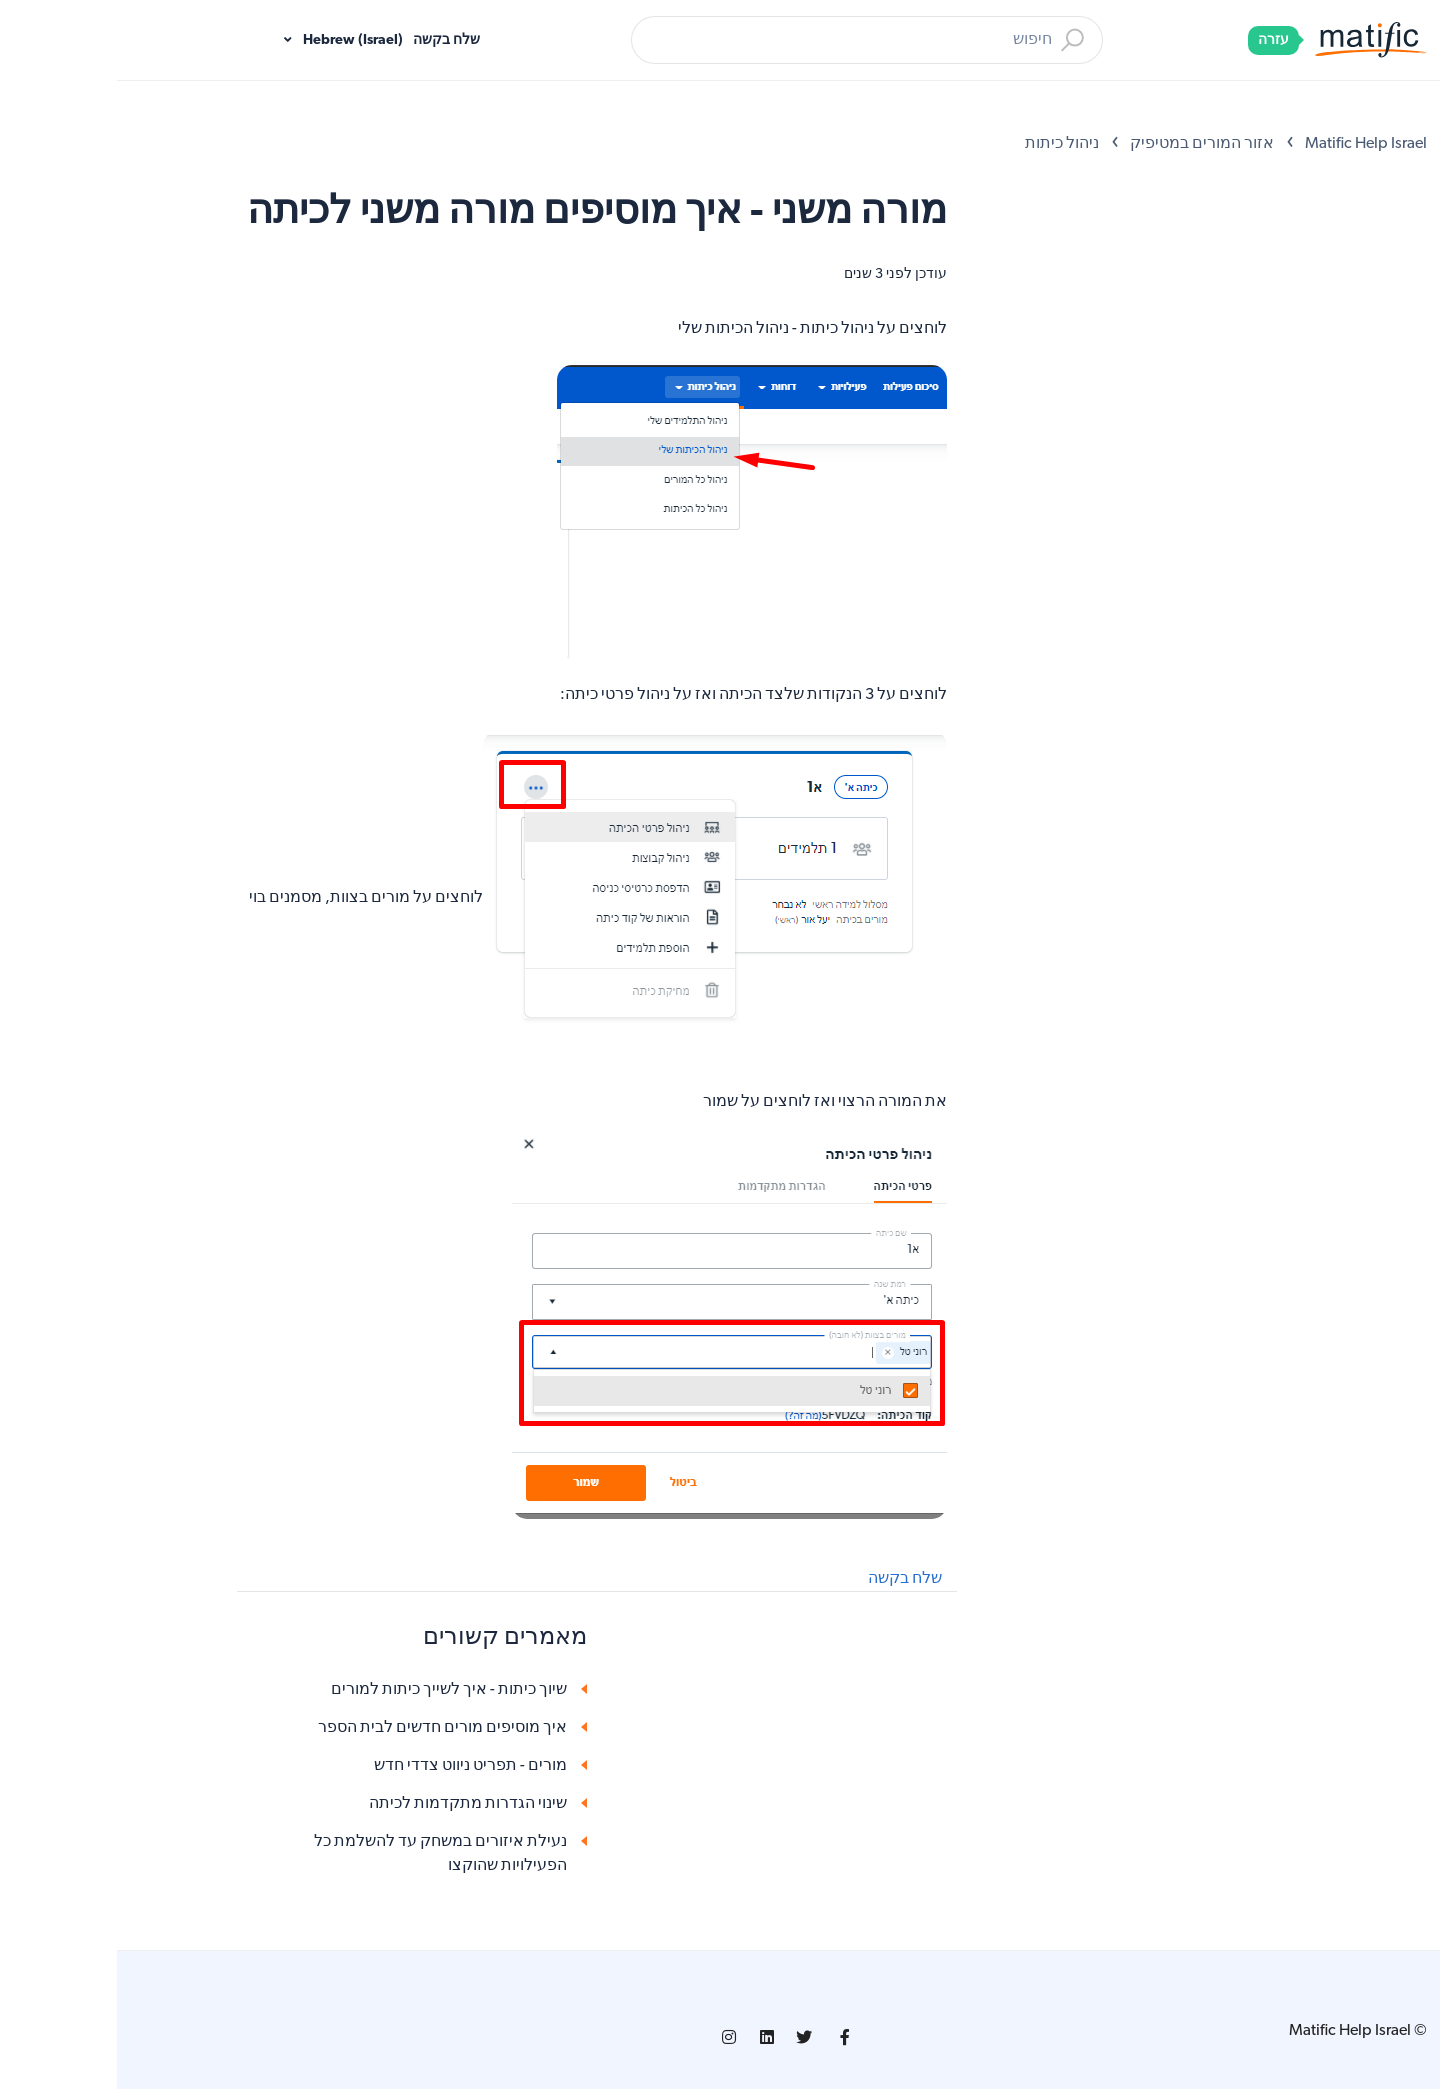 The width and height of the screenshot is (1440, 2089). Describe the element at coordinates (234, 40) in the screenshot. I see `Hebrew (Israel)` at that location.